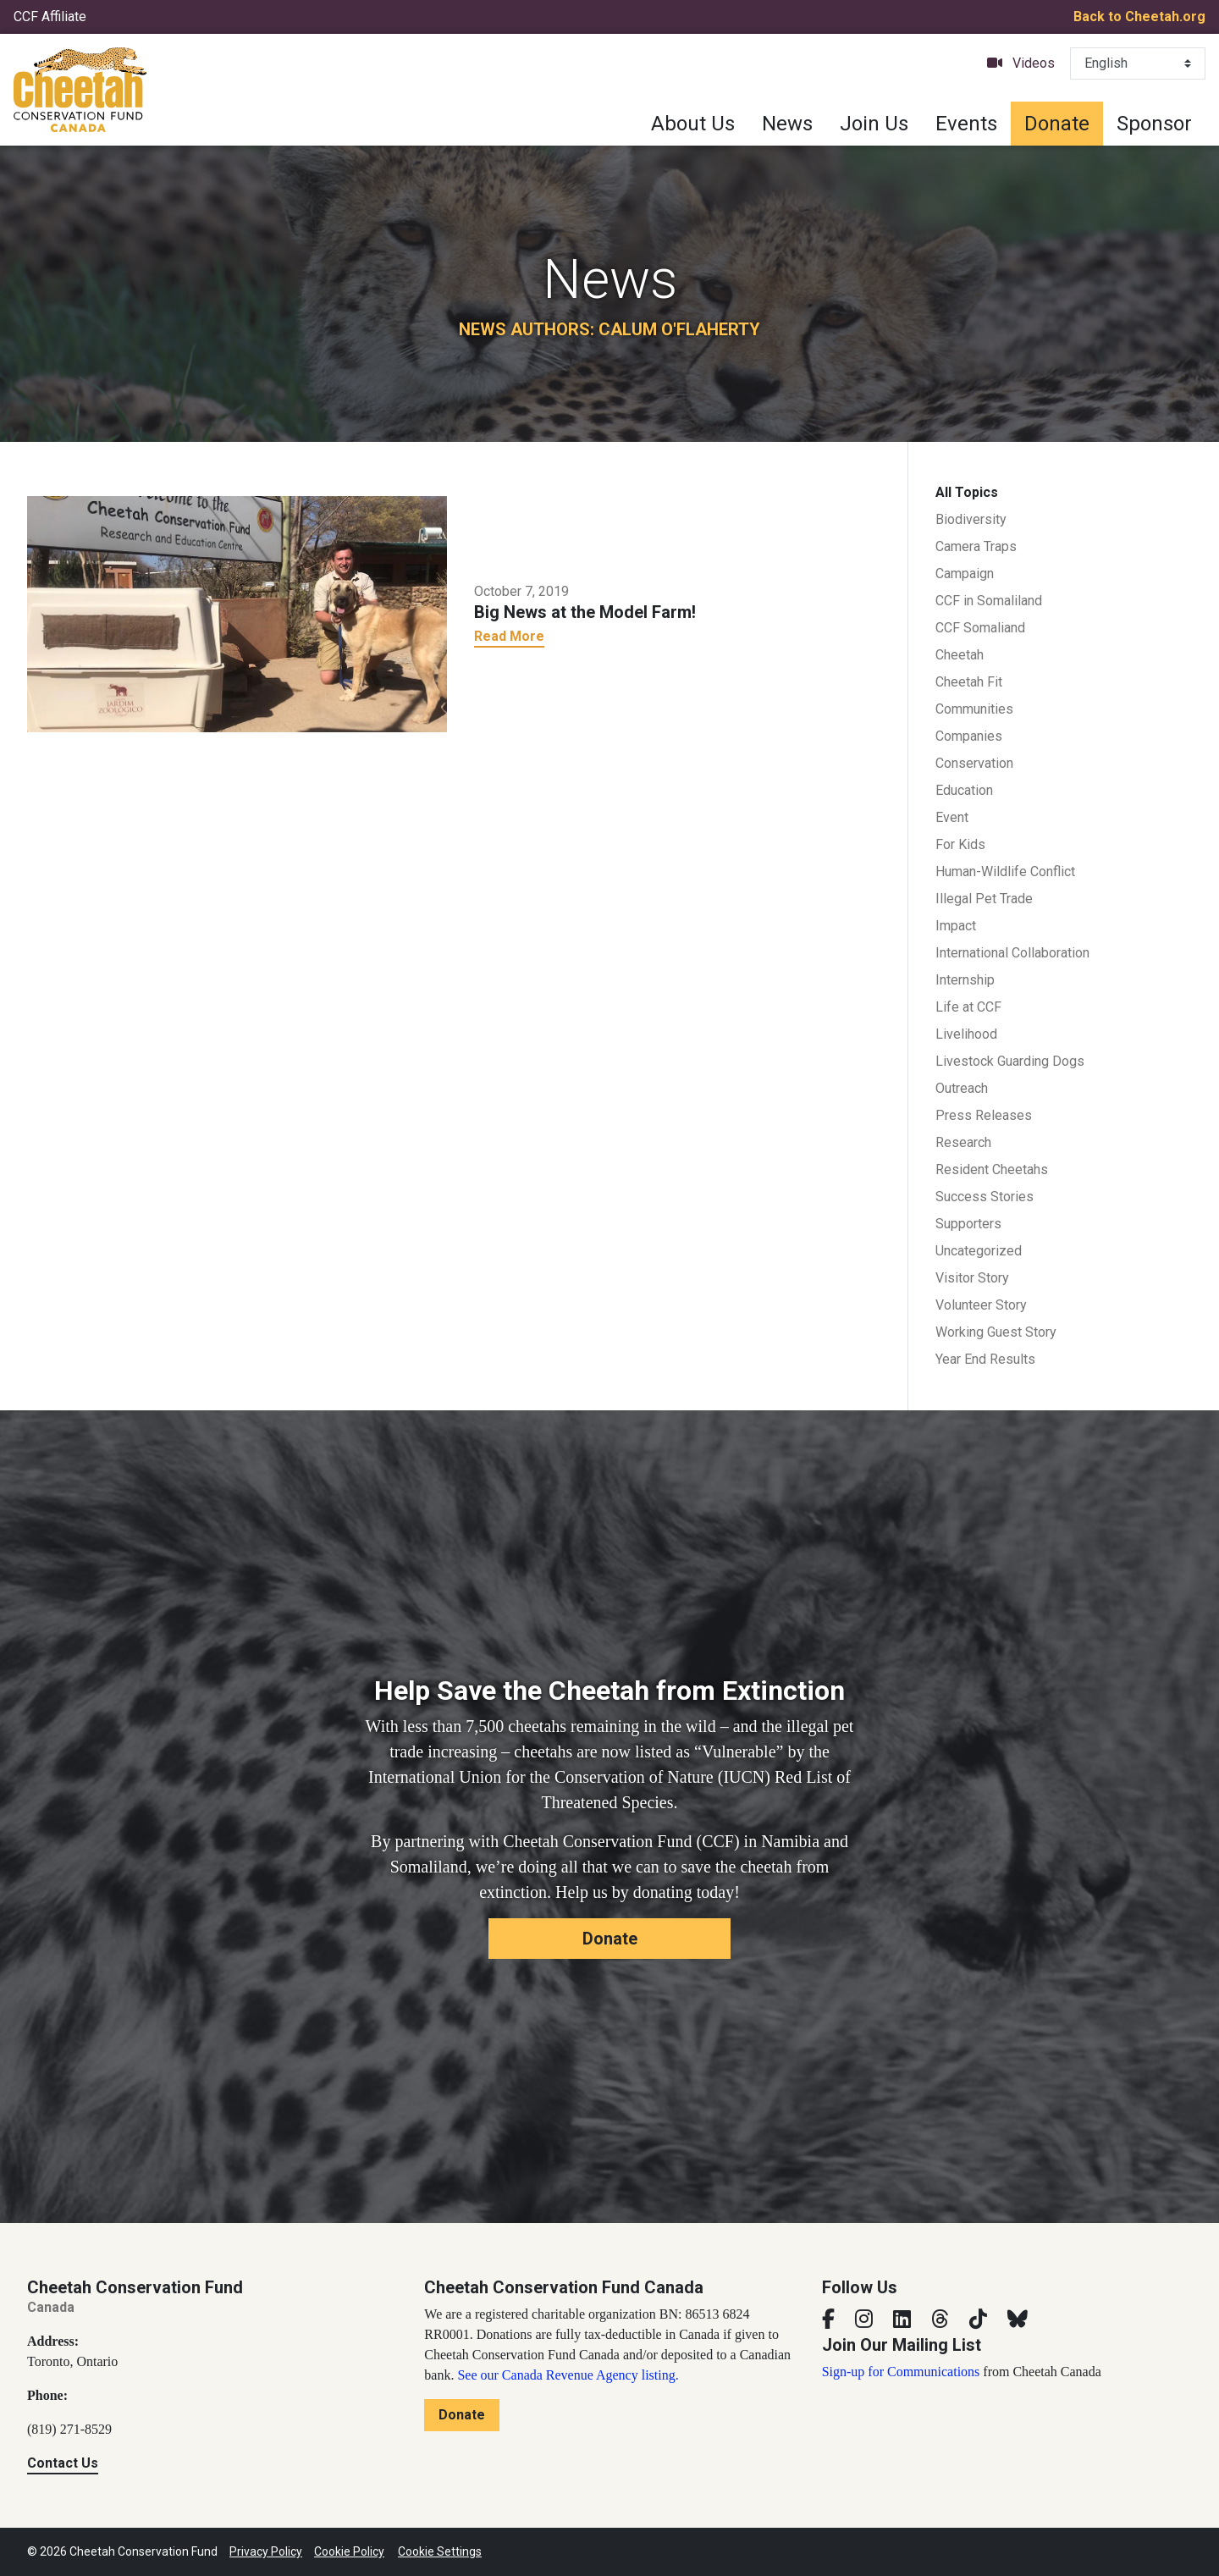  What do you see at coordinates (978, 1251) in the screenshot?
I see `Uncategorized` at bounding box center [978, 1251].